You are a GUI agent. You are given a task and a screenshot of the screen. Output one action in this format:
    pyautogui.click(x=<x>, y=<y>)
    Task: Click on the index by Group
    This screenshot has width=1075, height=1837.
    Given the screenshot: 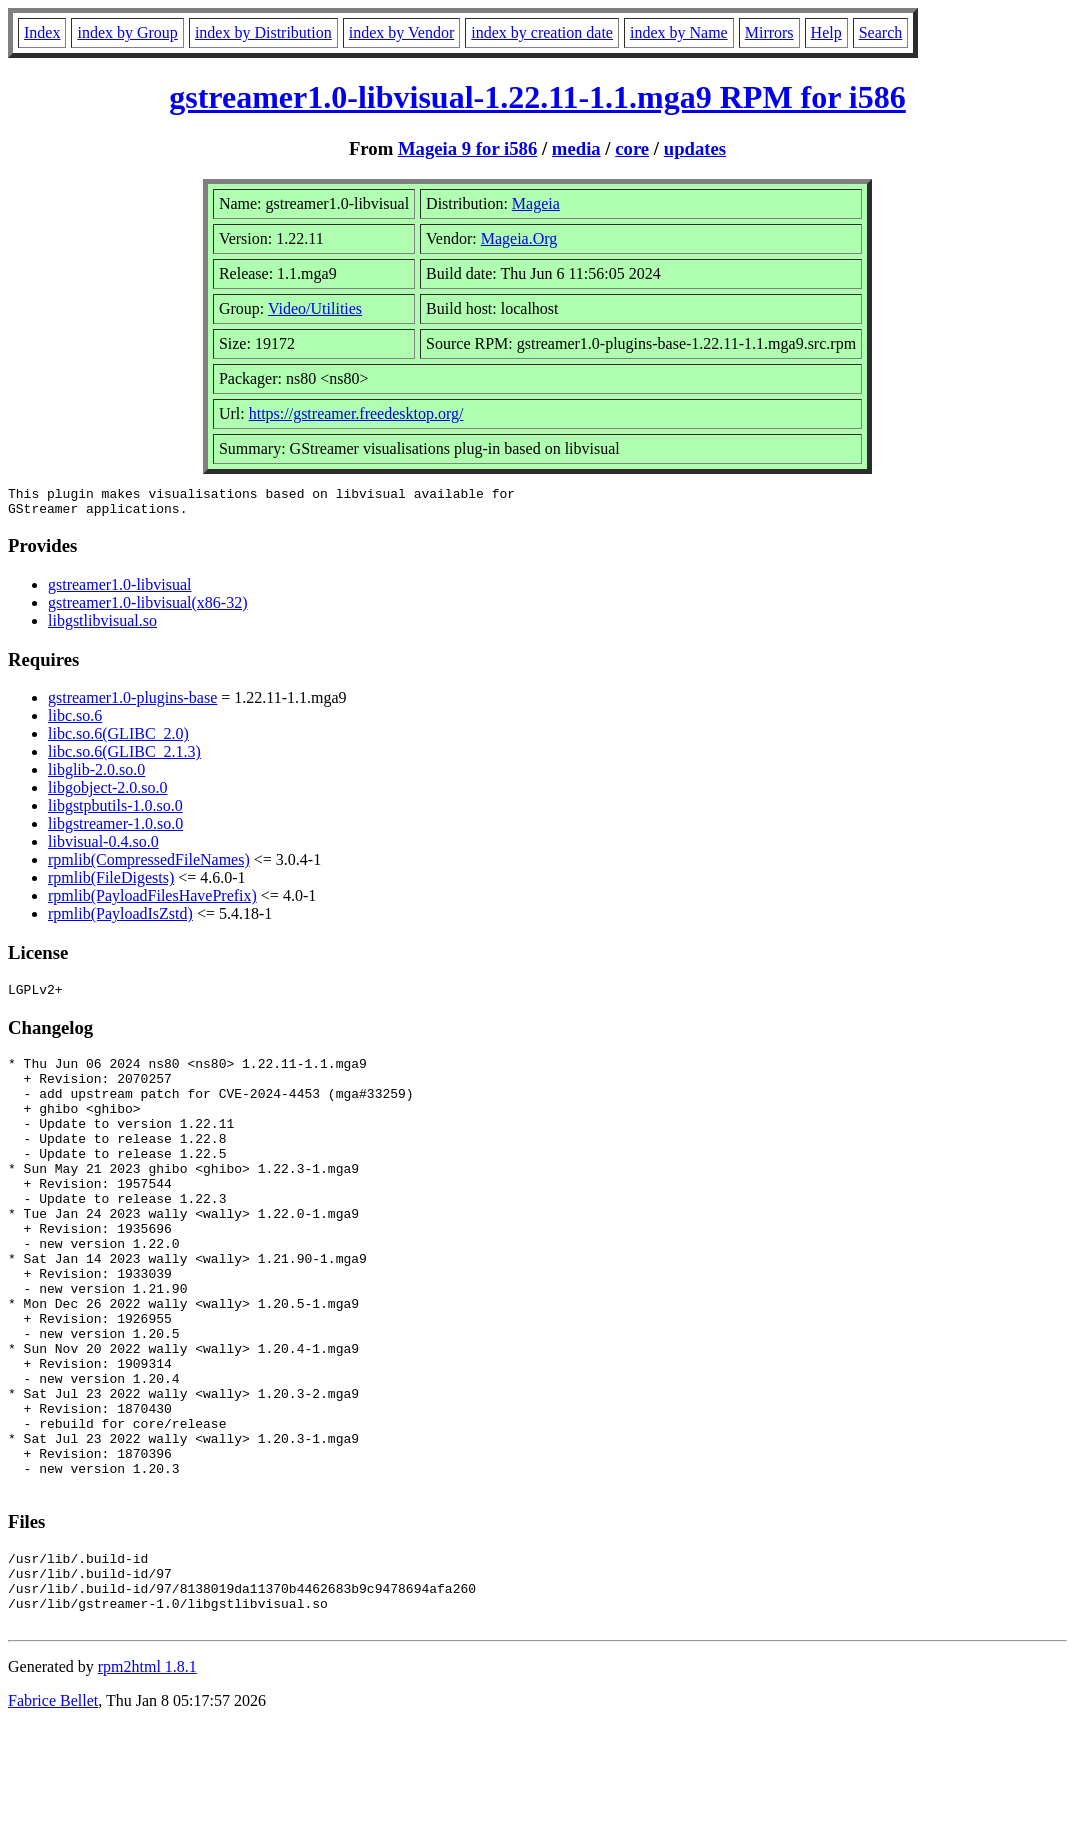 What is the action you would take?
    pyautogui.click(x=127, y=32)
    